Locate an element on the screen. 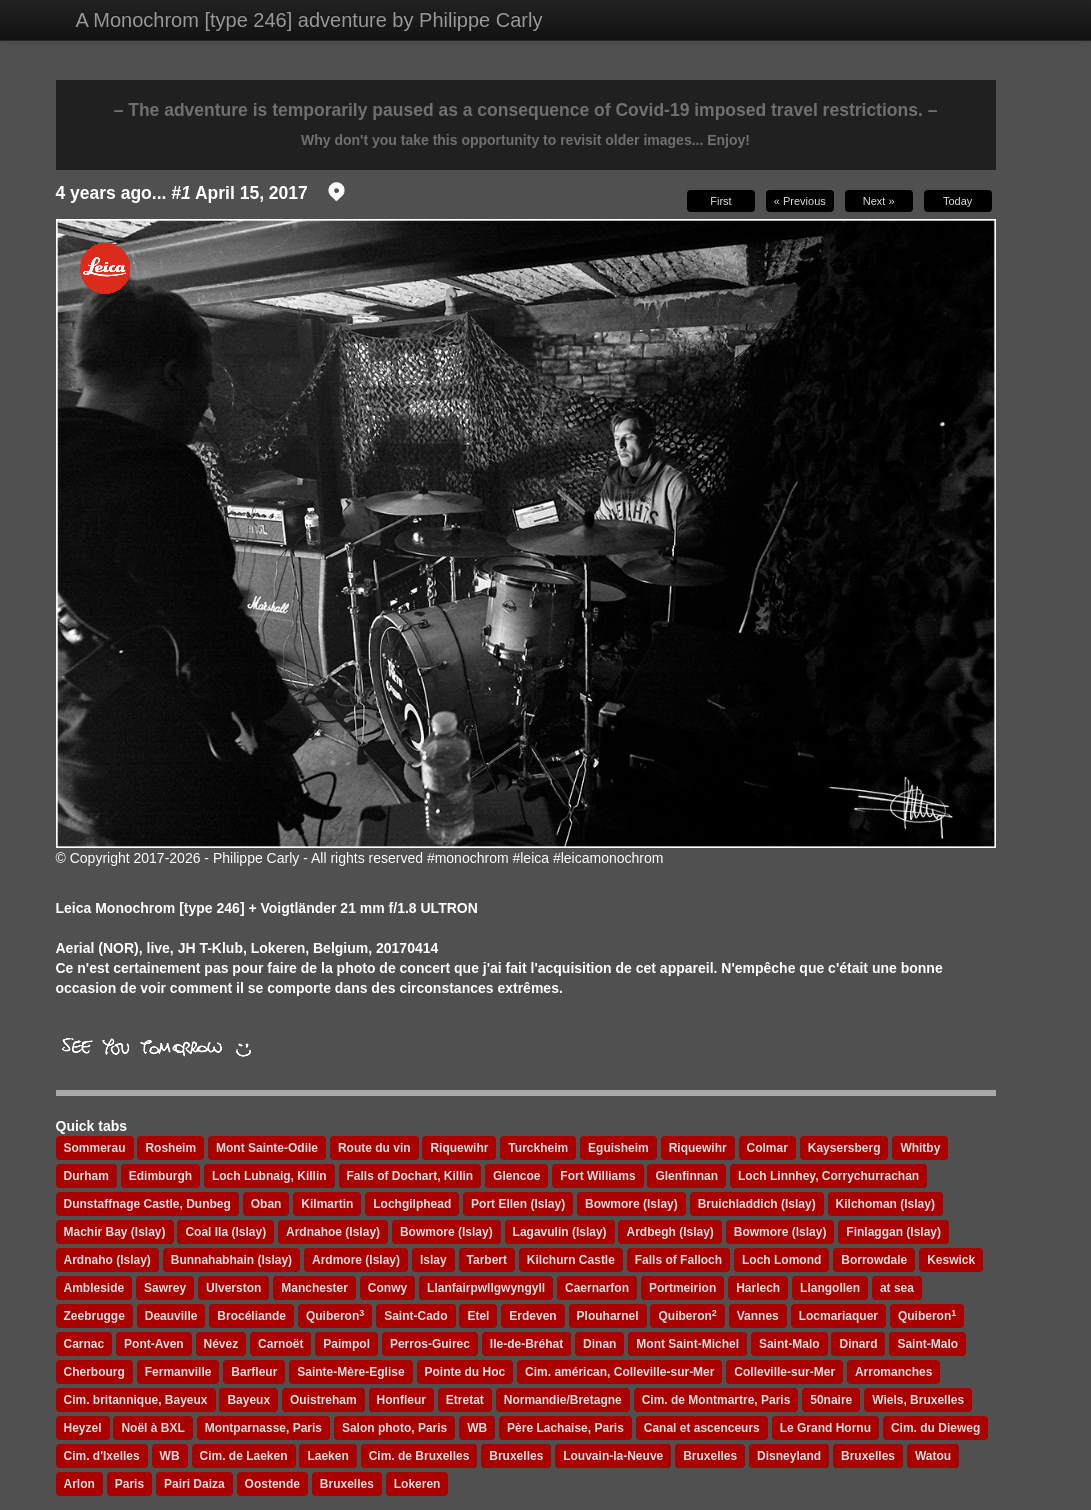  Rosheim is located at coordinates (170, 1148).